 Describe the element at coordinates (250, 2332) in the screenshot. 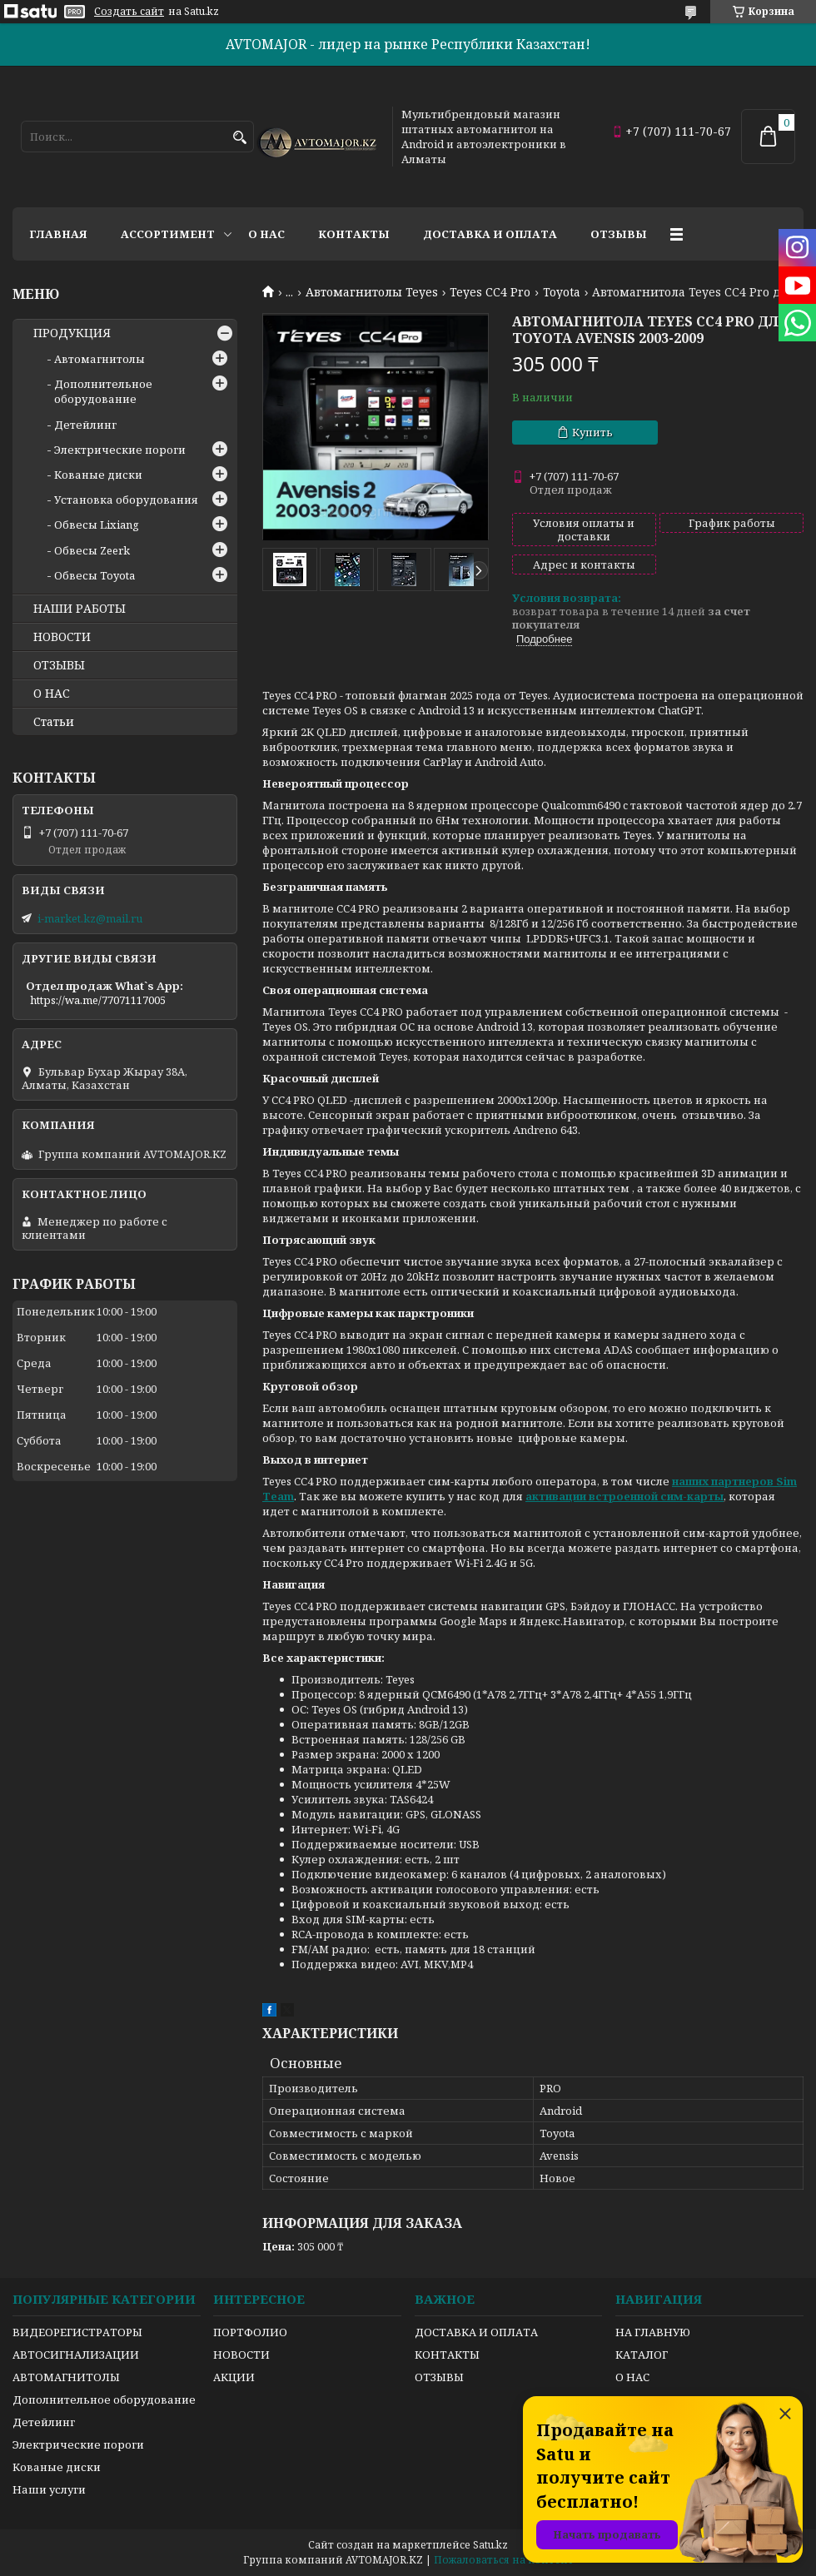

I see `ПОРТФОЛИО` at that location.